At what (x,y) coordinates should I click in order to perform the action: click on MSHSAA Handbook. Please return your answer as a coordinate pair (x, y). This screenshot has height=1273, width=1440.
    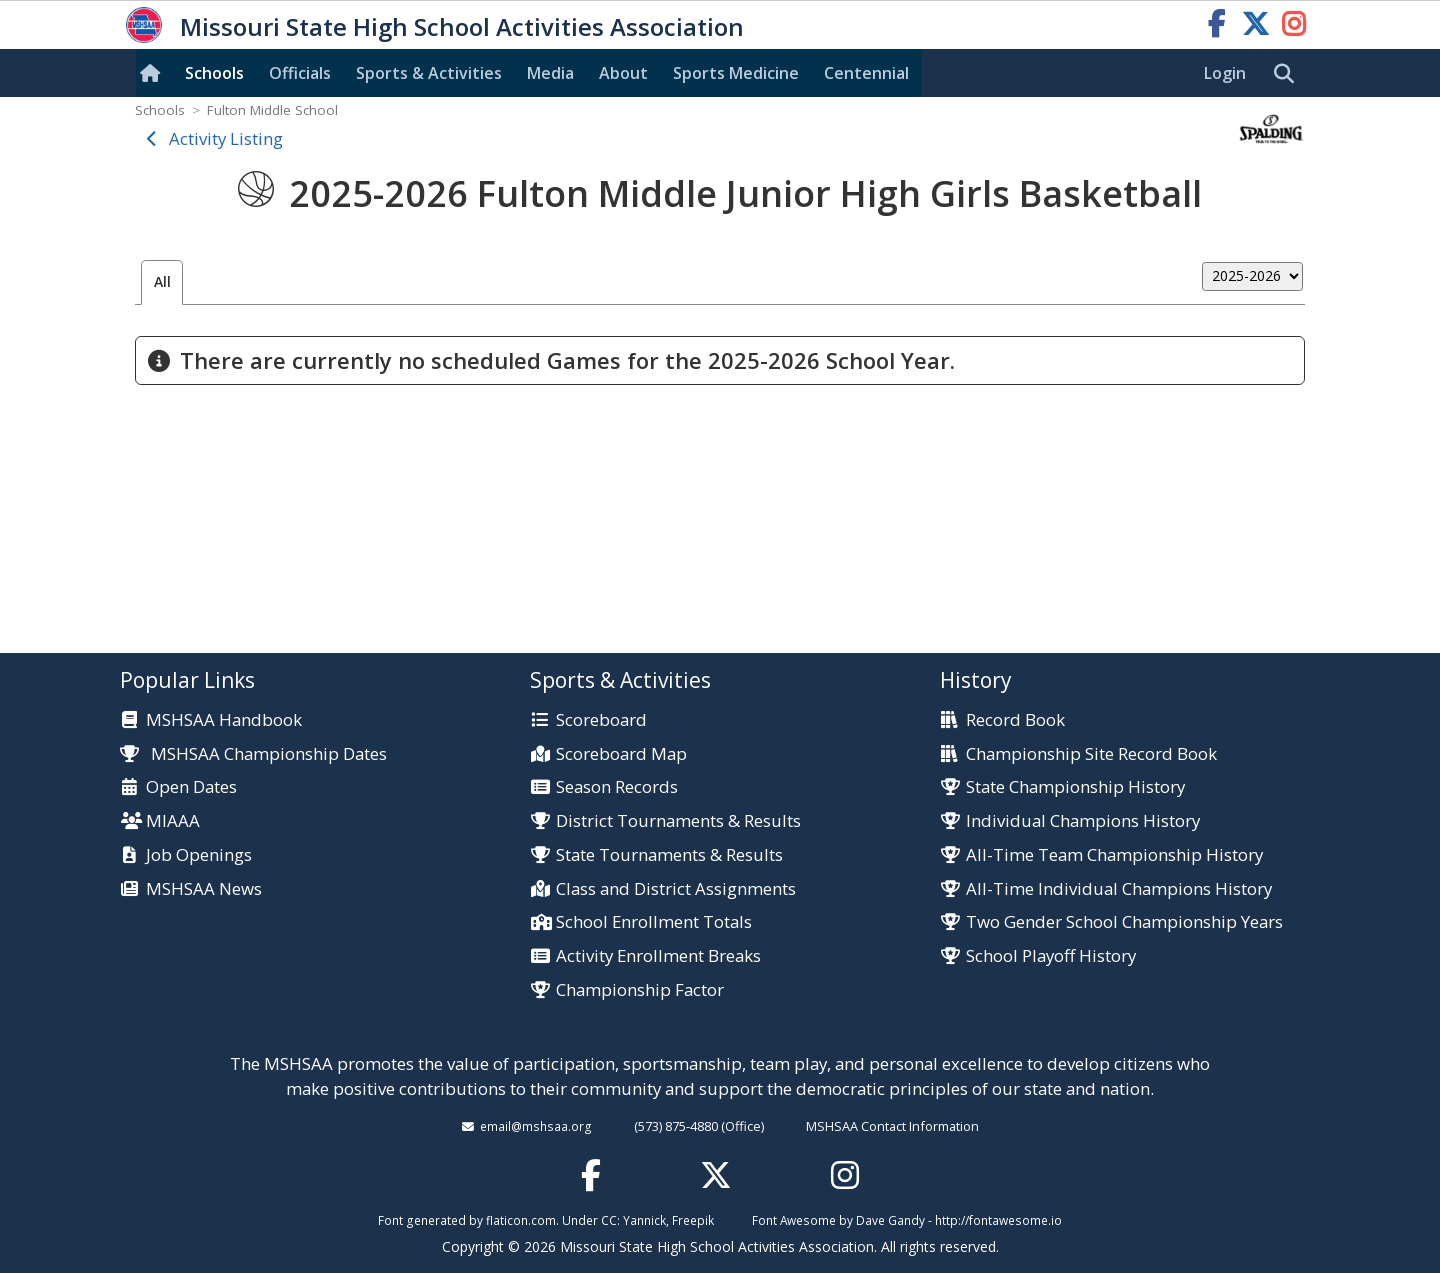
    Looking at the image, I should click on (224, 720).